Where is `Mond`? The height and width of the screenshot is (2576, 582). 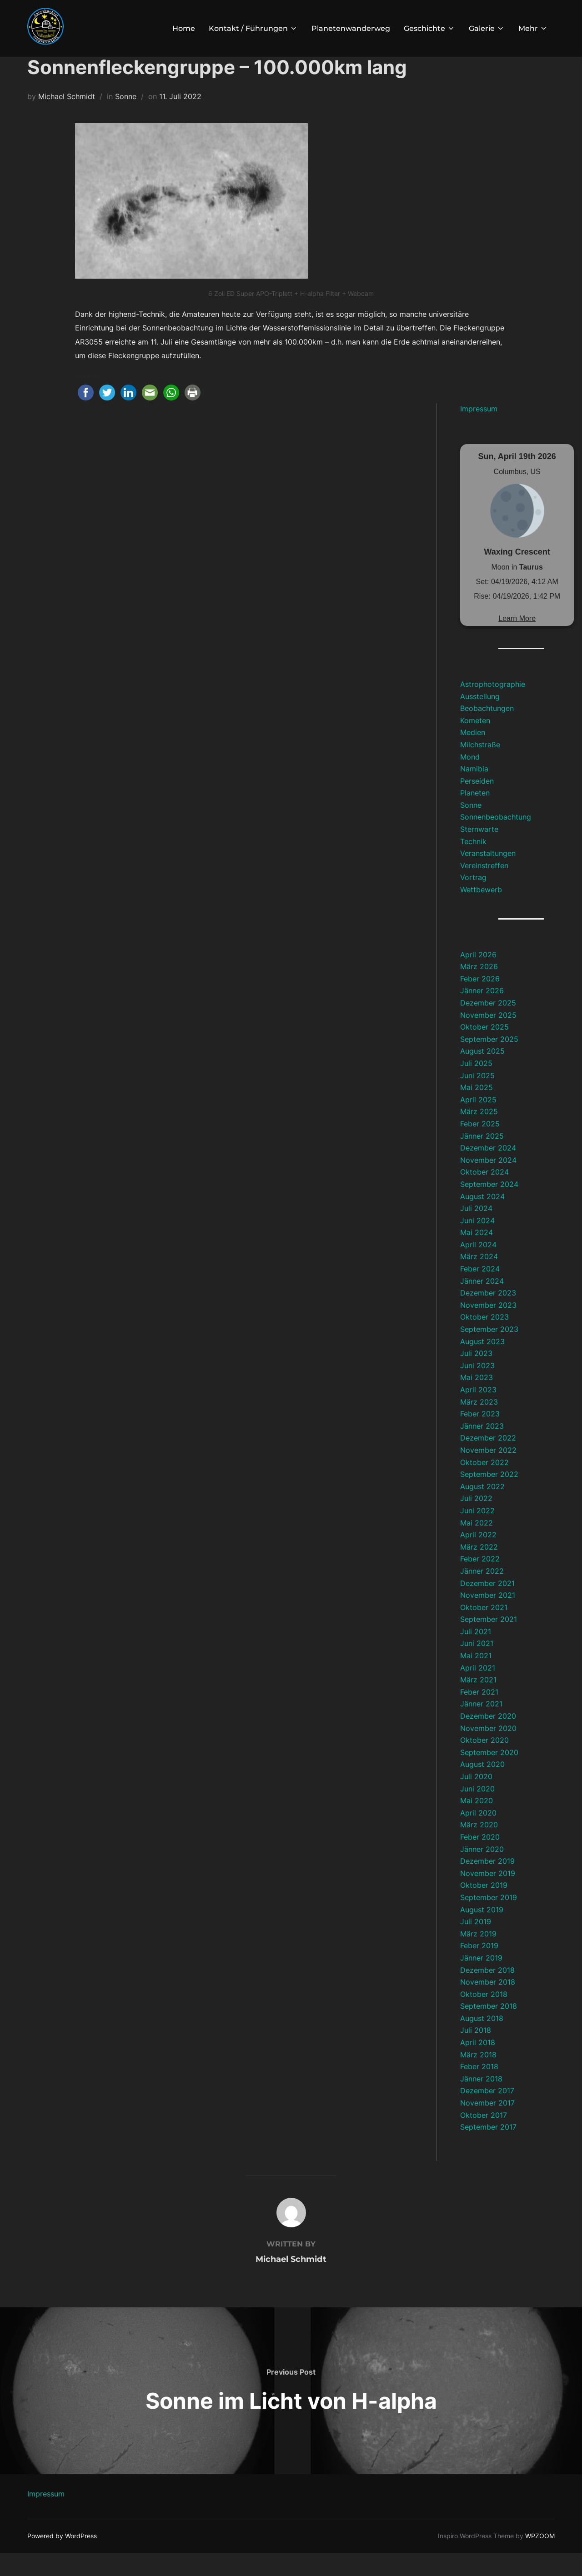
Mond is located at coordinates (470, 780).